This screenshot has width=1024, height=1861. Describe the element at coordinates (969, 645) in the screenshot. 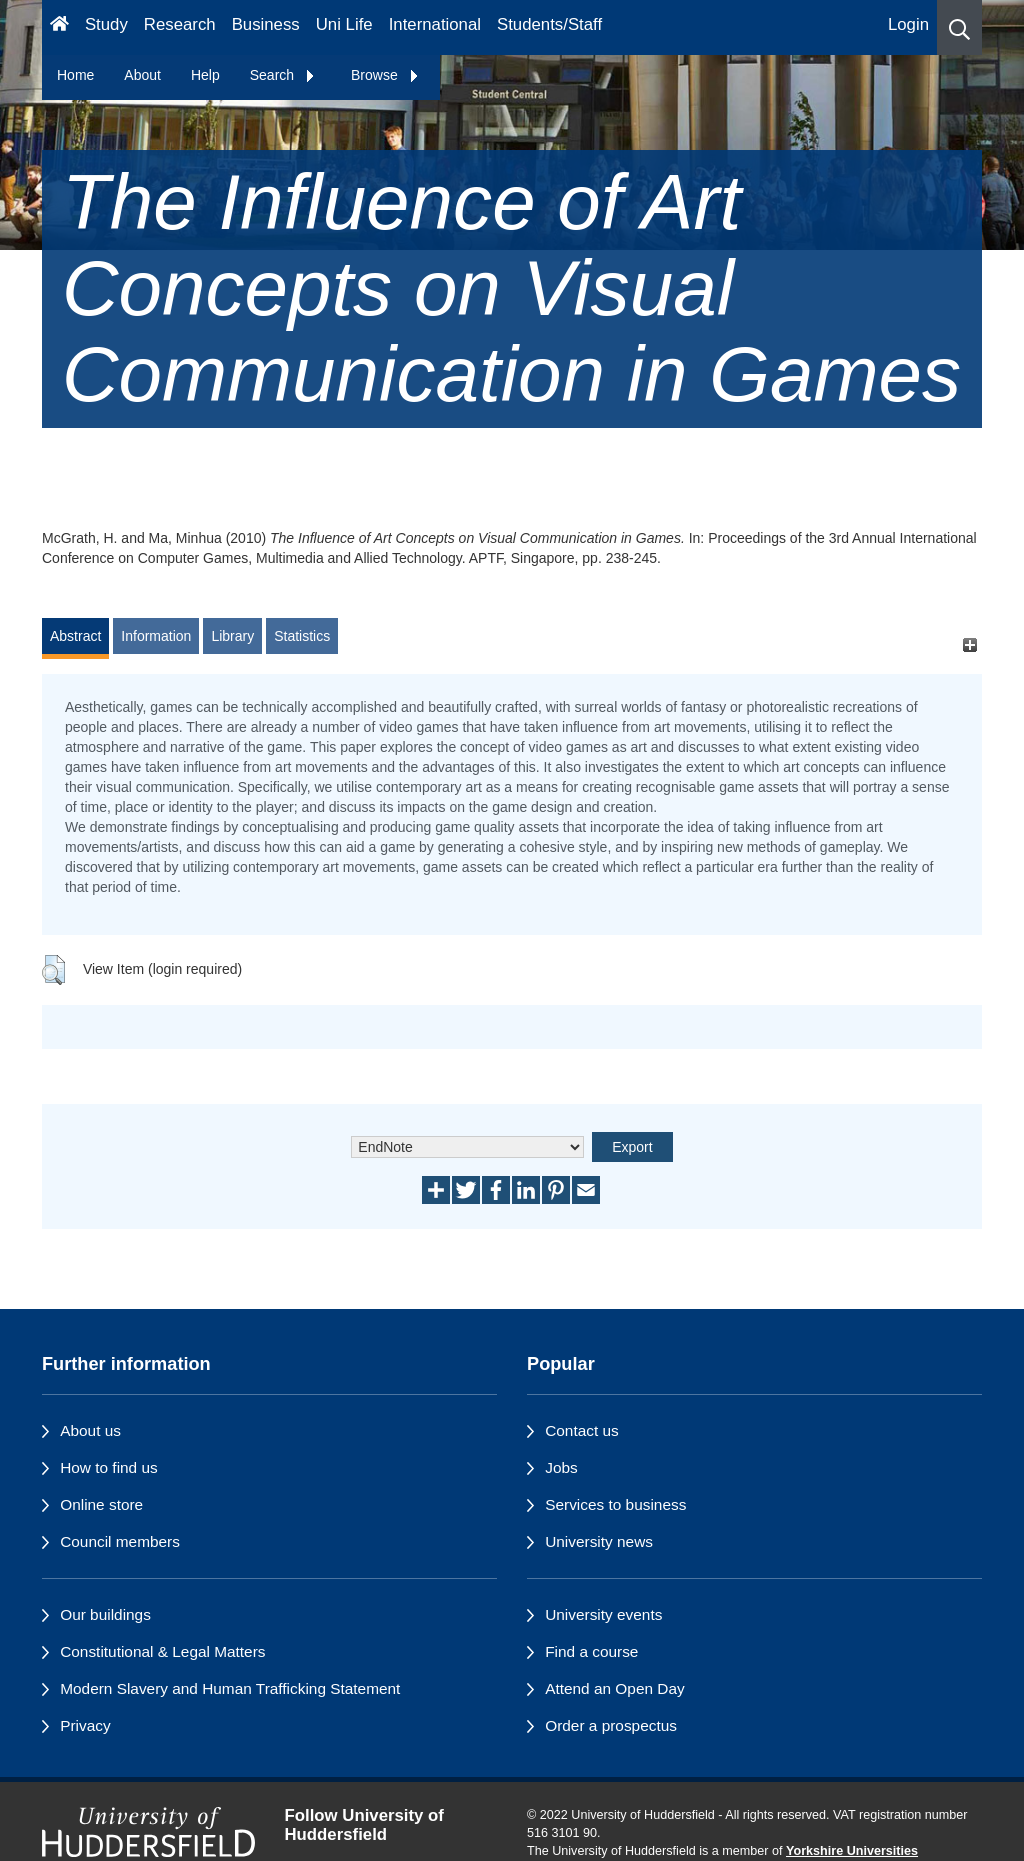

I see `[+]` at that location.